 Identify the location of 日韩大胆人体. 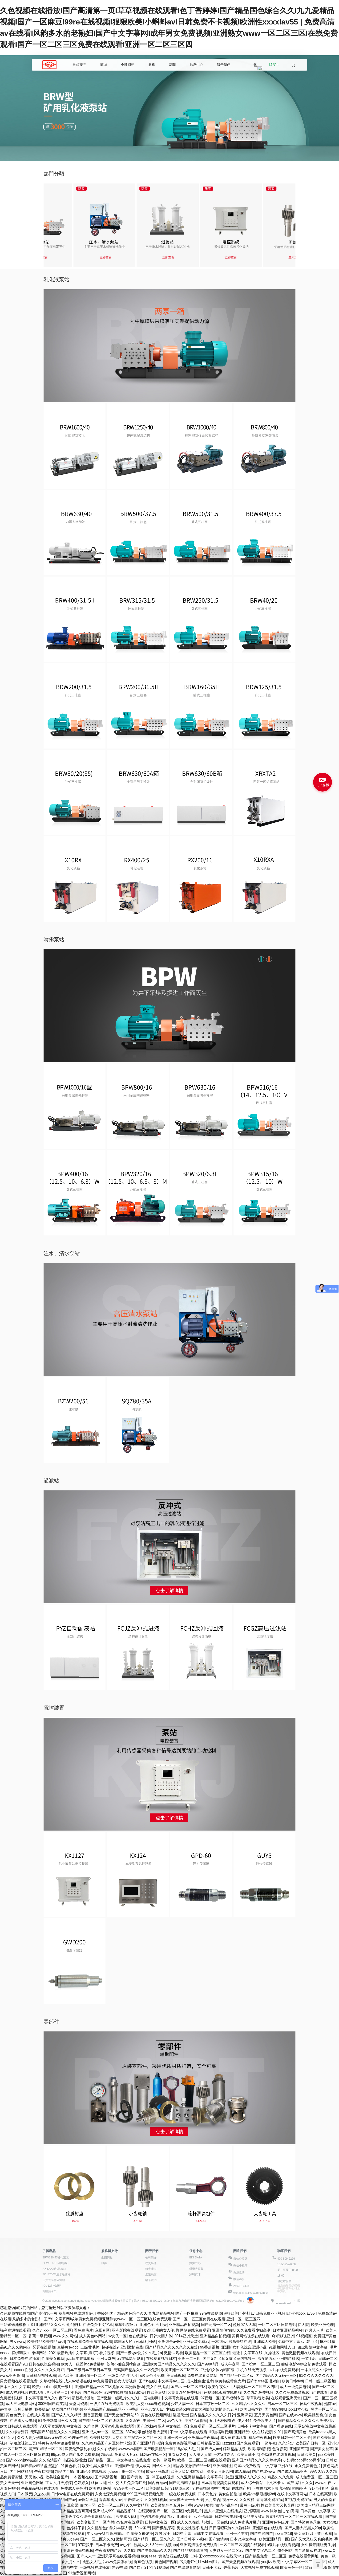
(161, 2336).